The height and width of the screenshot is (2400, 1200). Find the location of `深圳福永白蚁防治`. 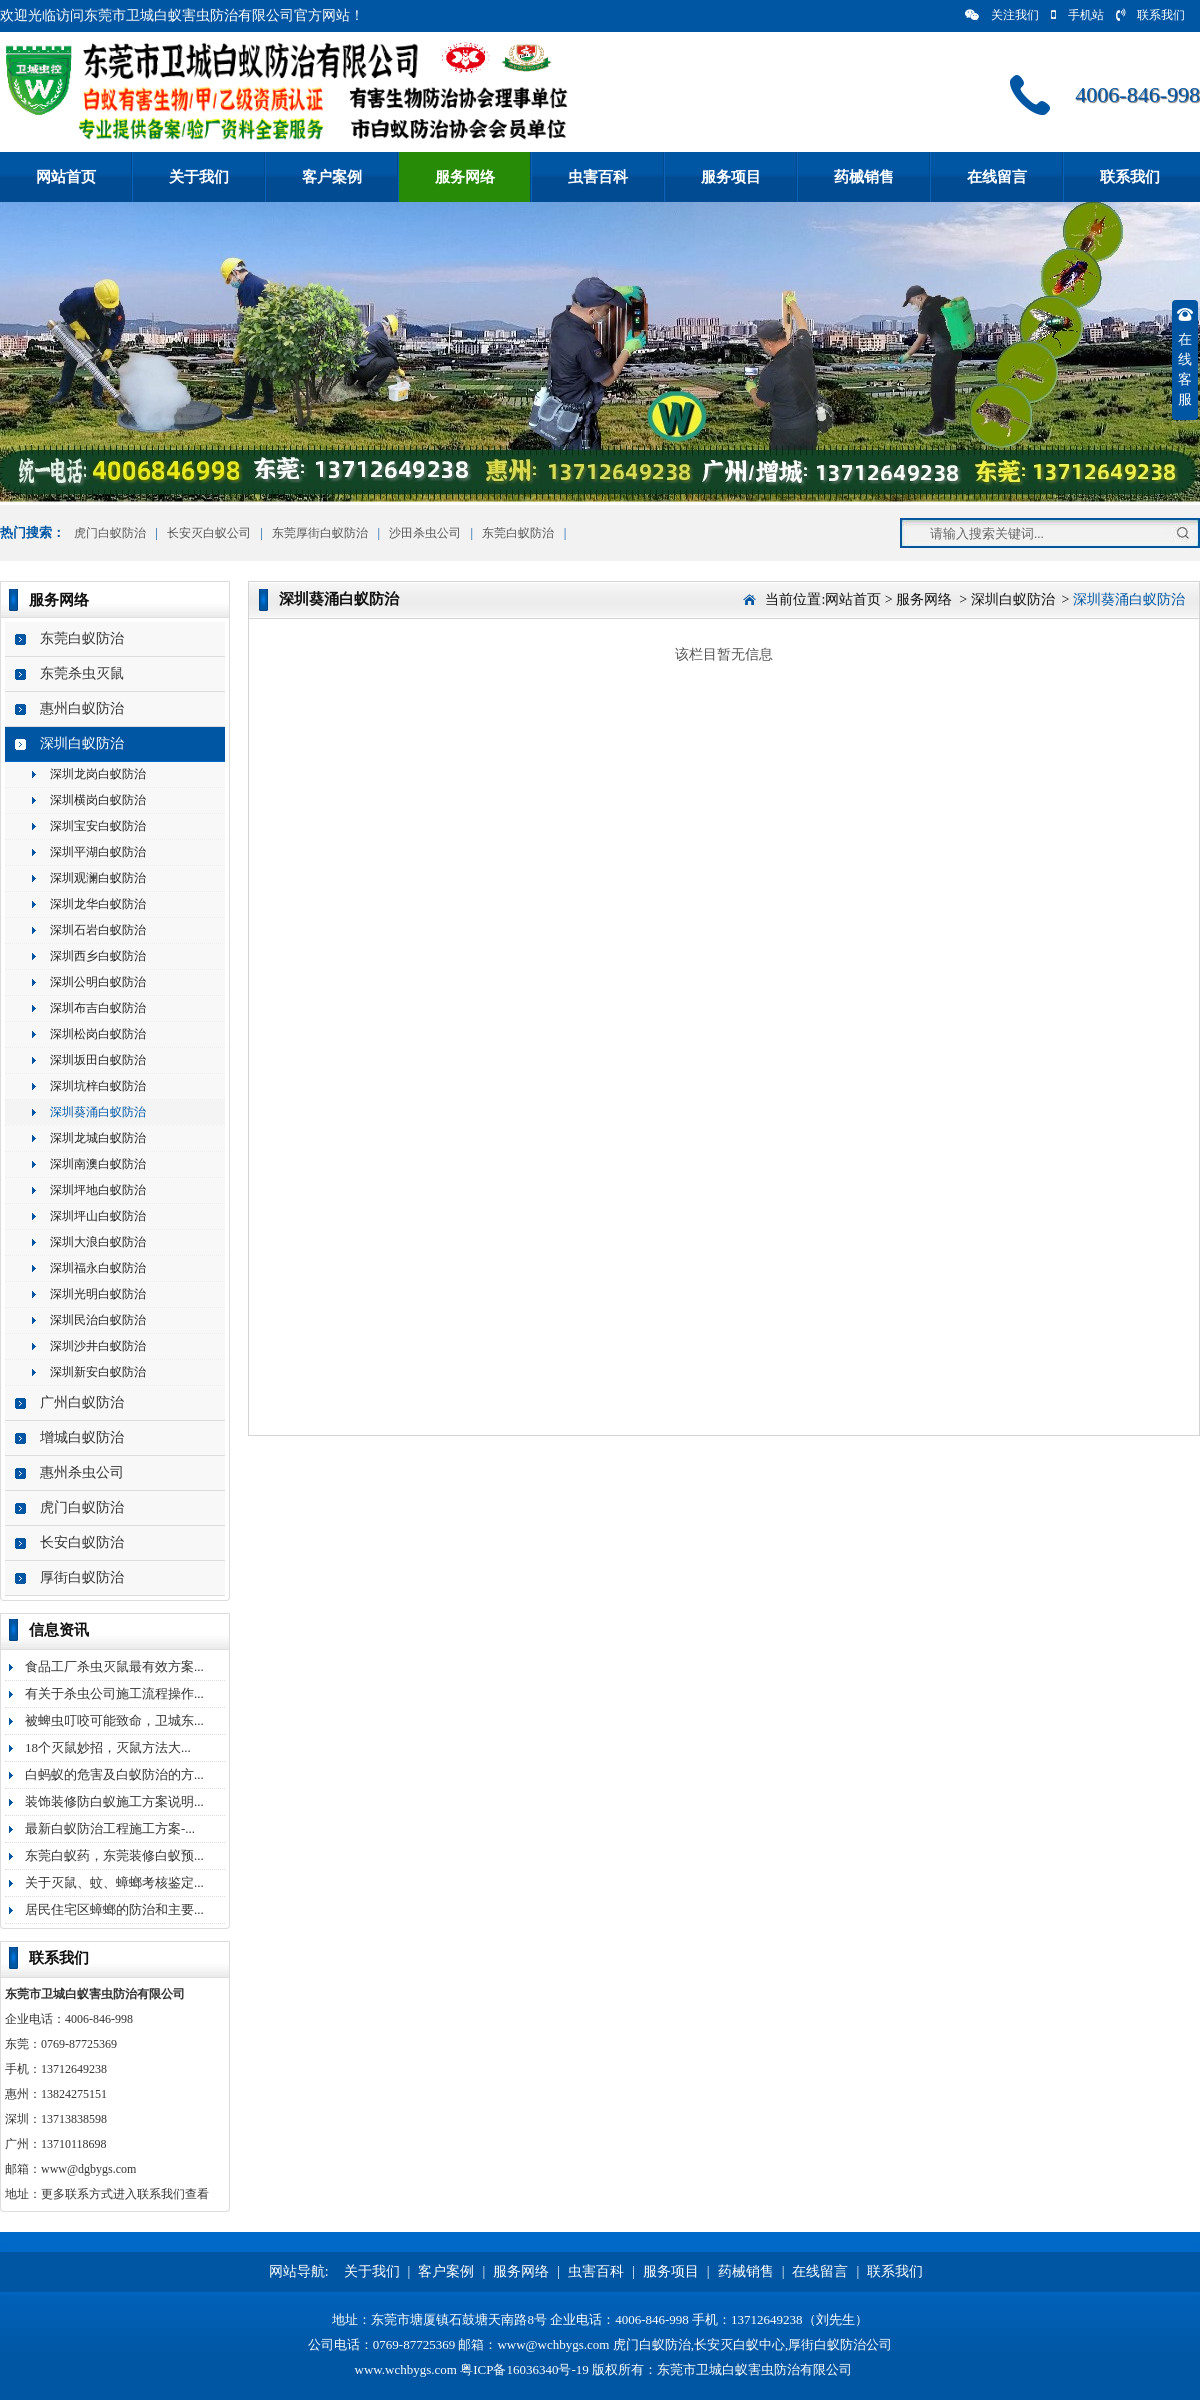

深圳福永白蚁防治 is located at coordinates (98, 1268).